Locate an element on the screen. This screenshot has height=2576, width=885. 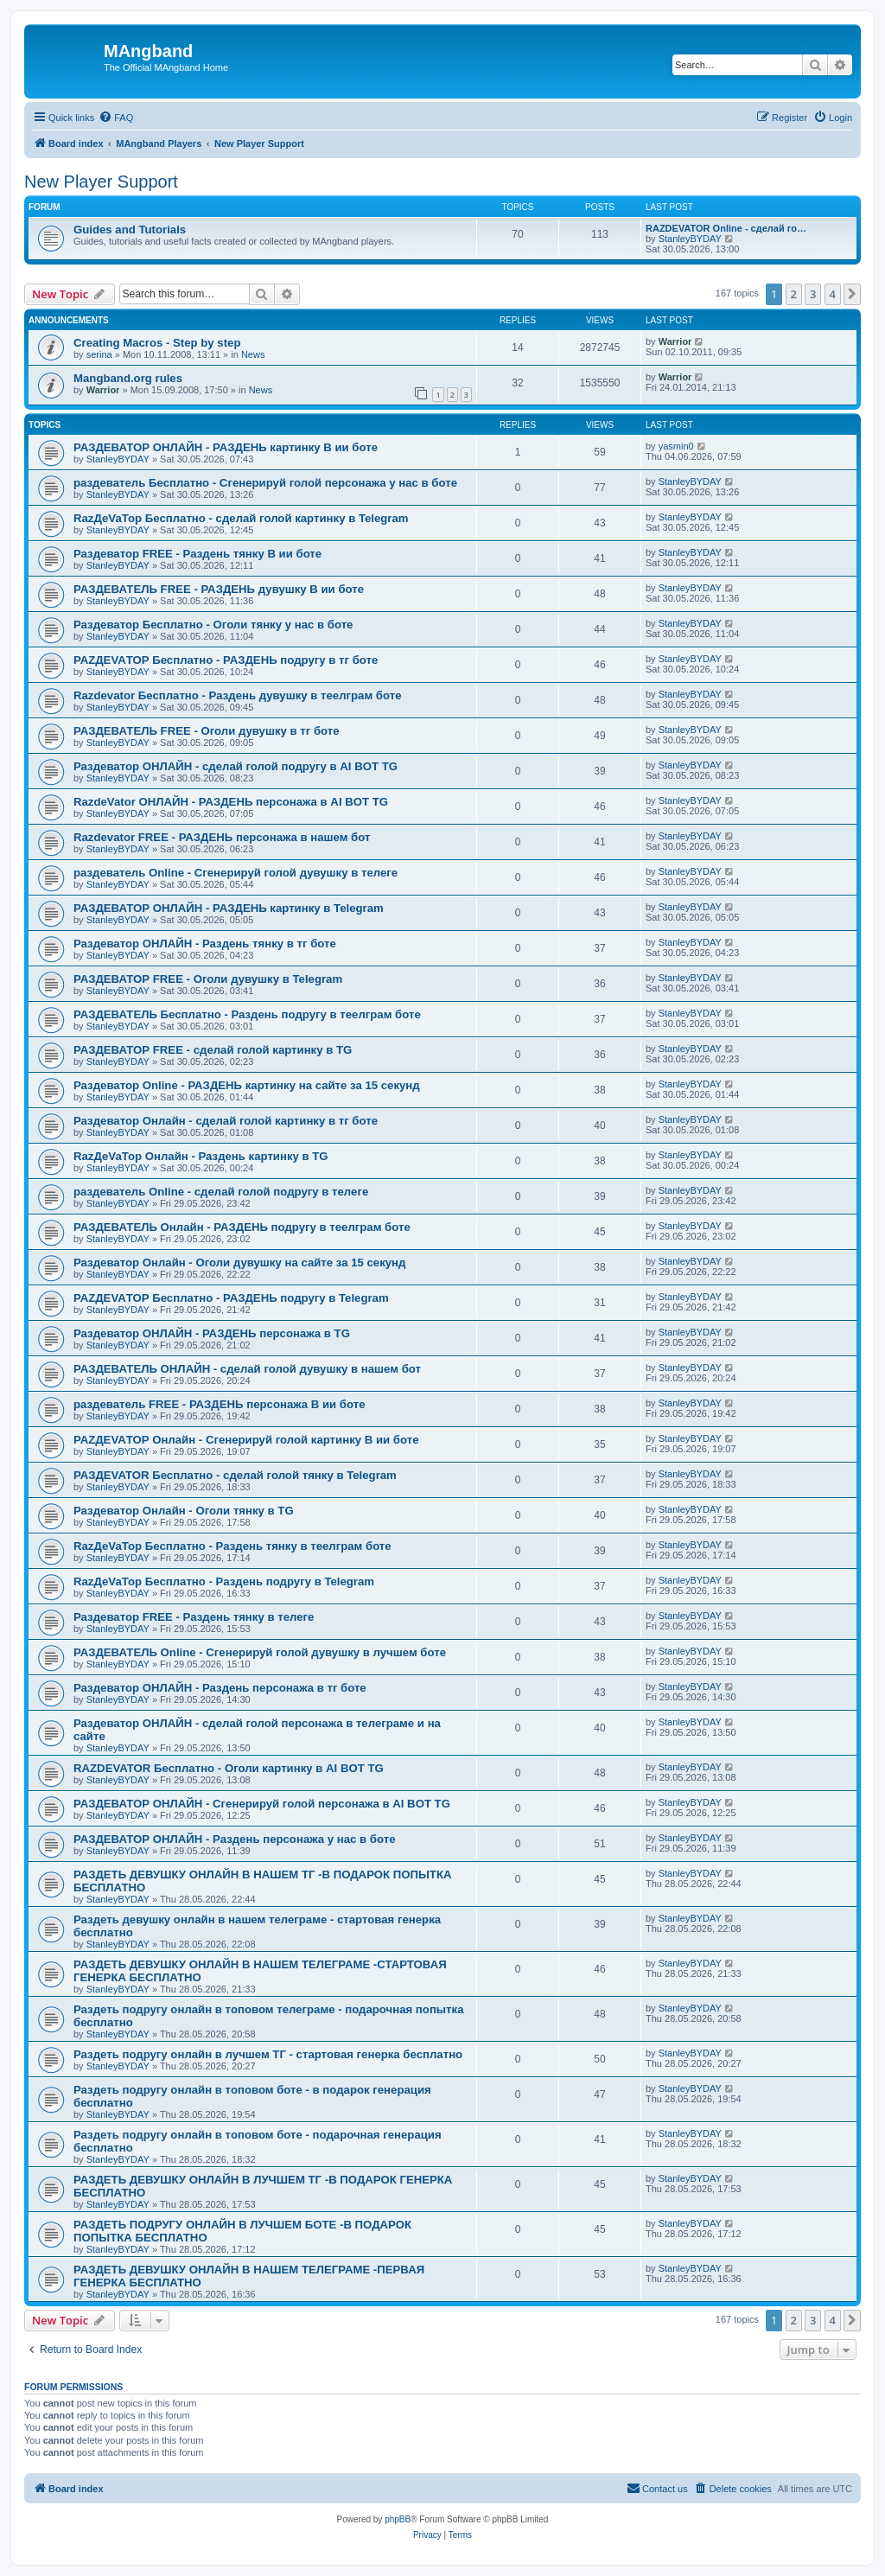
RazДеVaТор Онлайн - Раздень картинку в TG is located at coordinates (200, 1156).